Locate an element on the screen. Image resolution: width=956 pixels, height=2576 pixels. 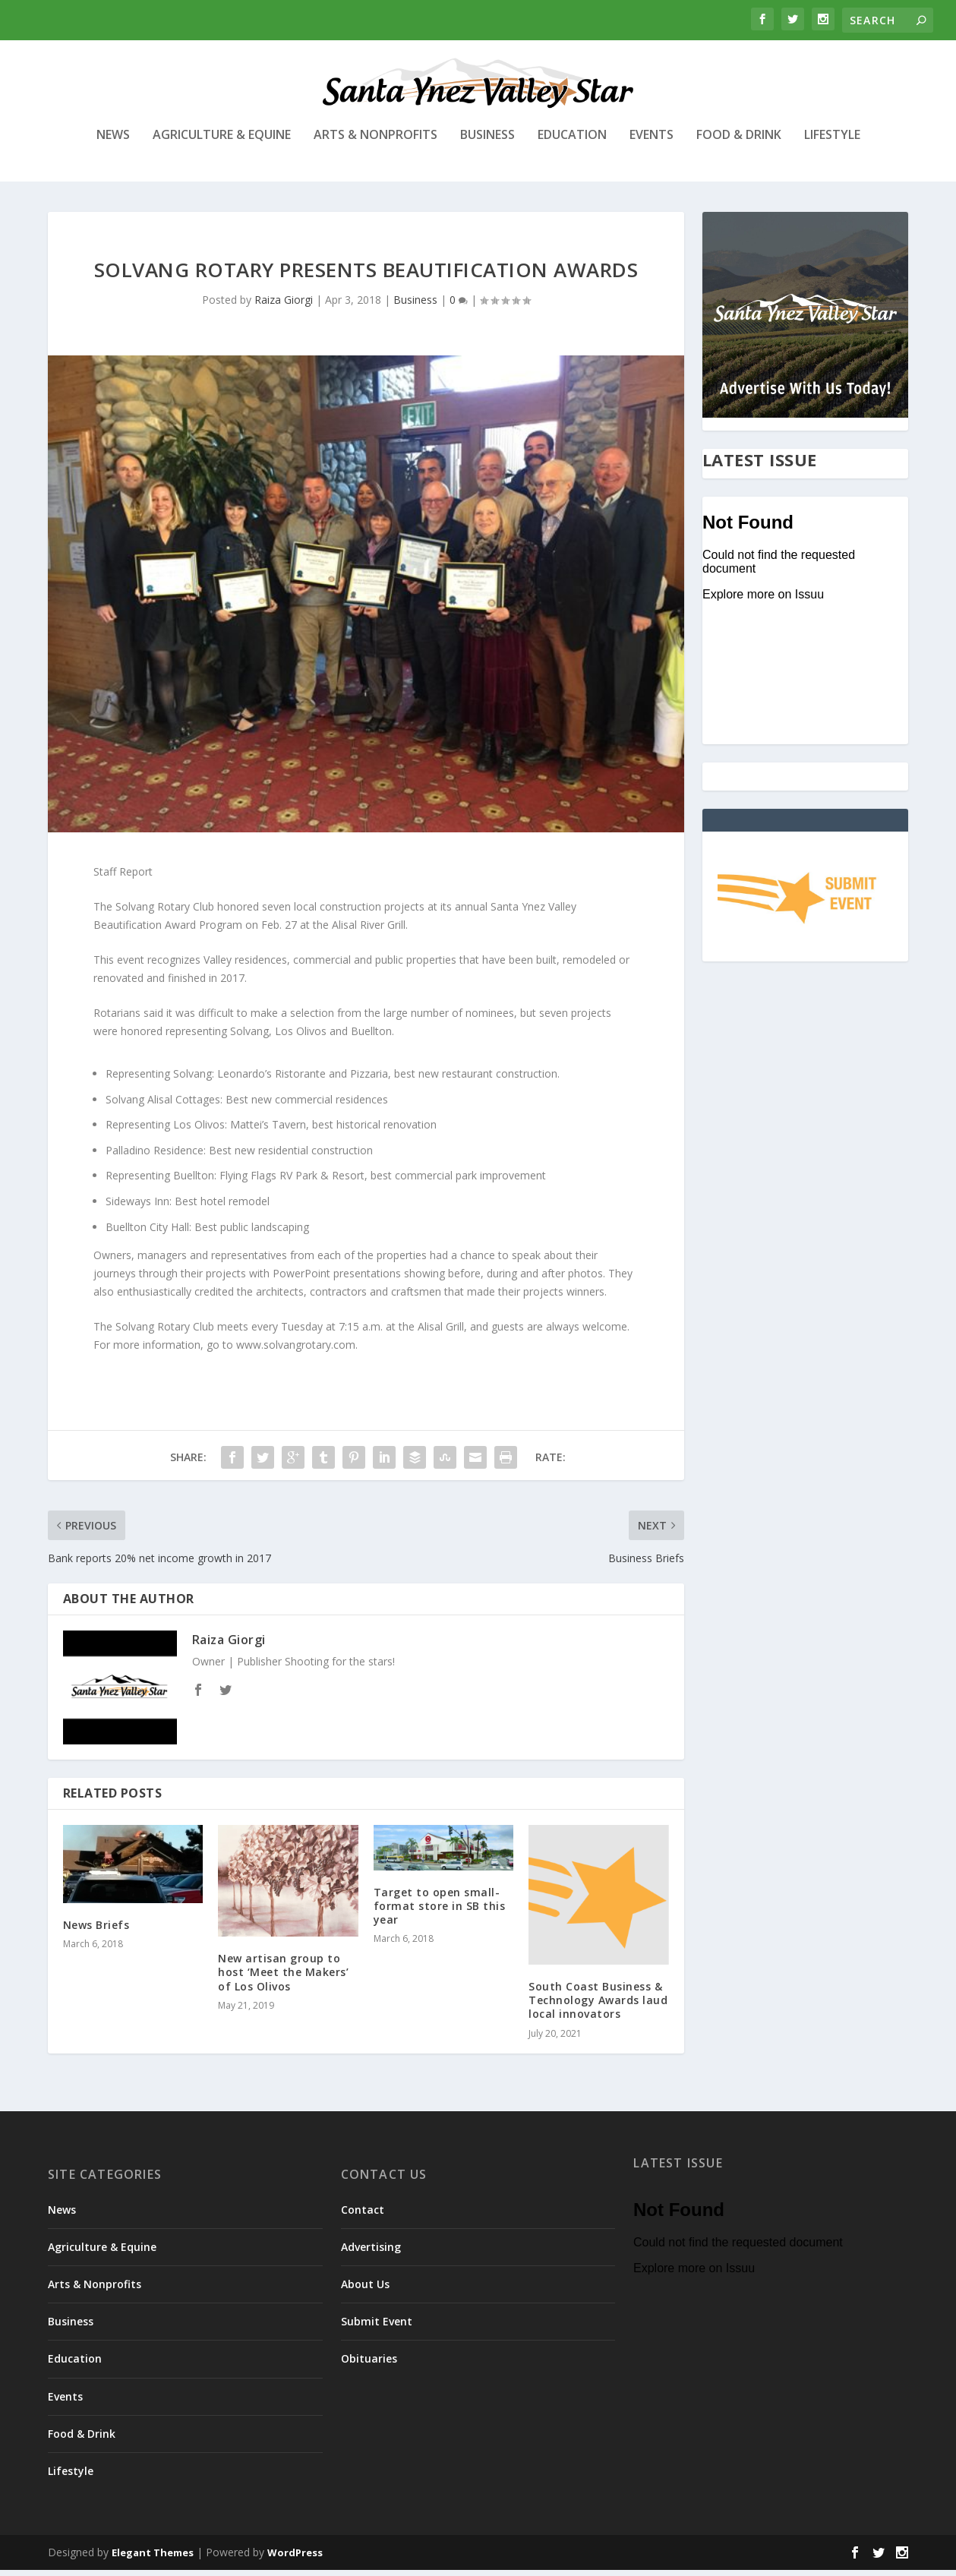
Target to open small-format store in SB this year is located at coordinates (440, 1911).